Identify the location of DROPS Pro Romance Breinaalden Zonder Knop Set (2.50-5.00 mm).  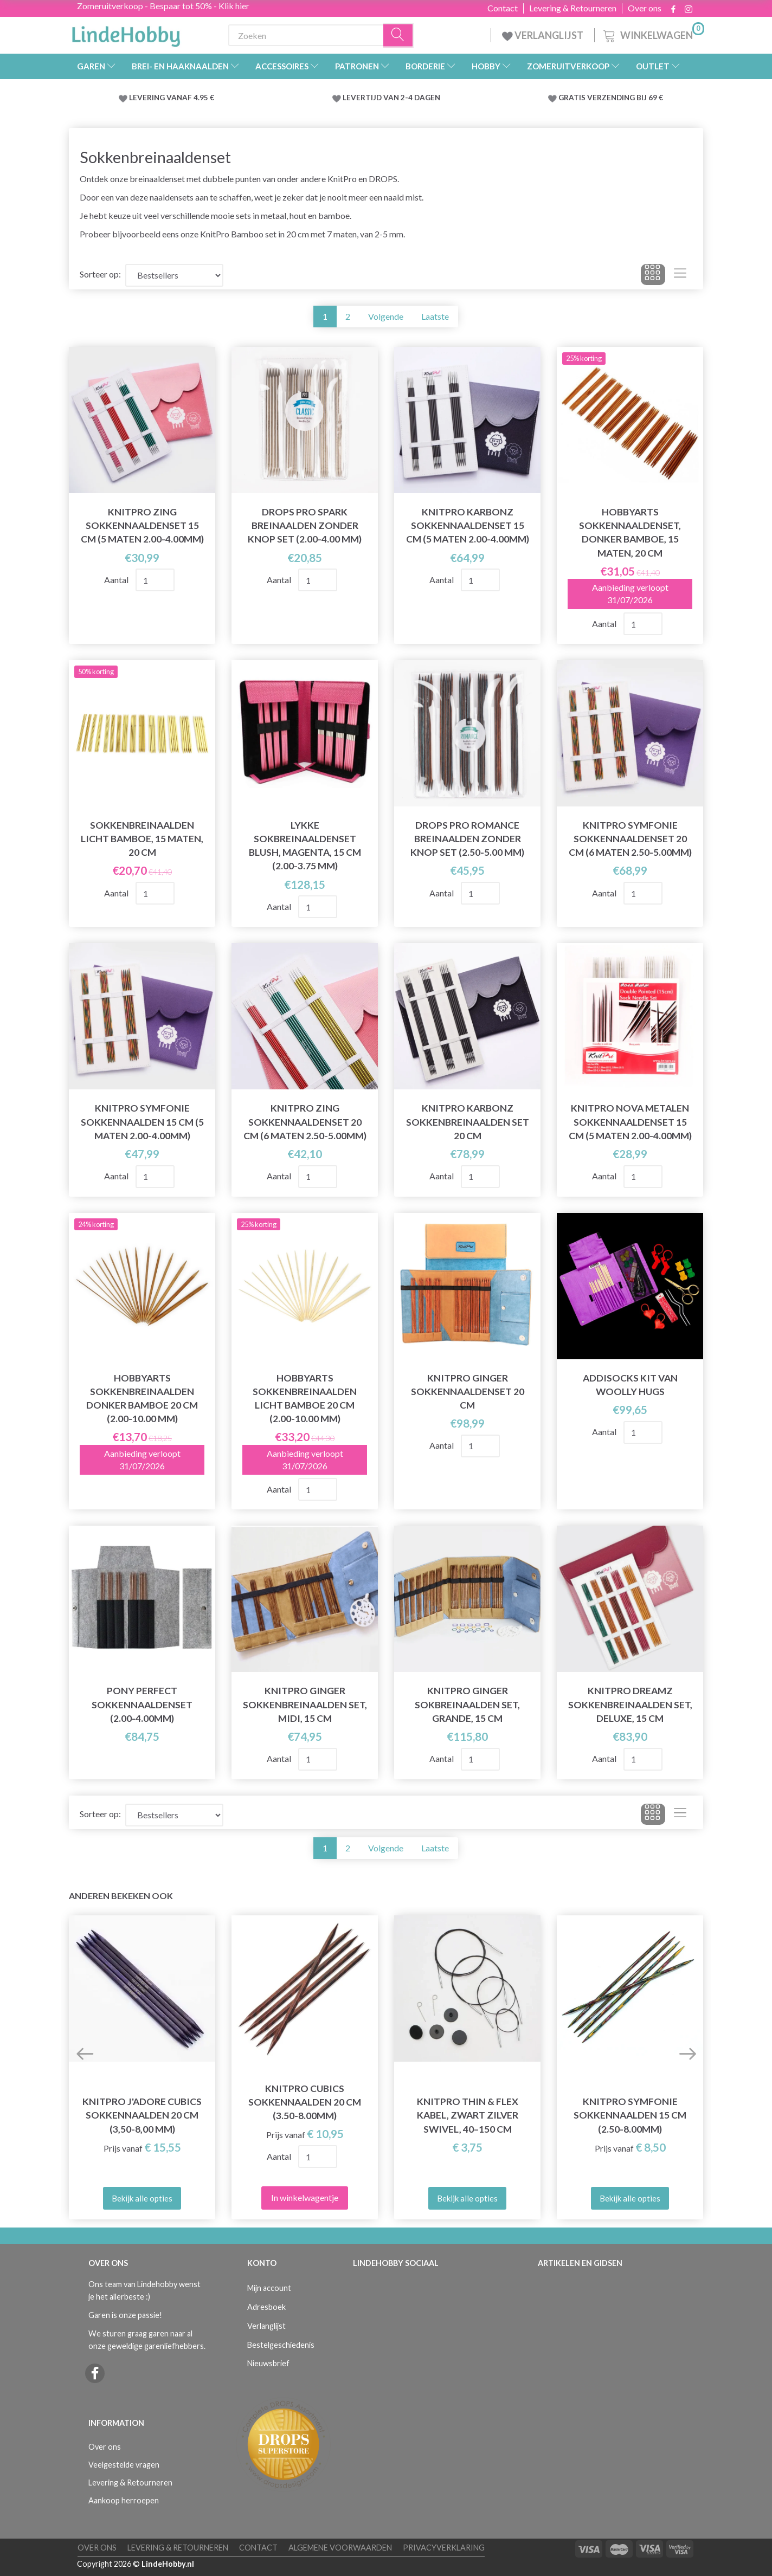
(467, 838).